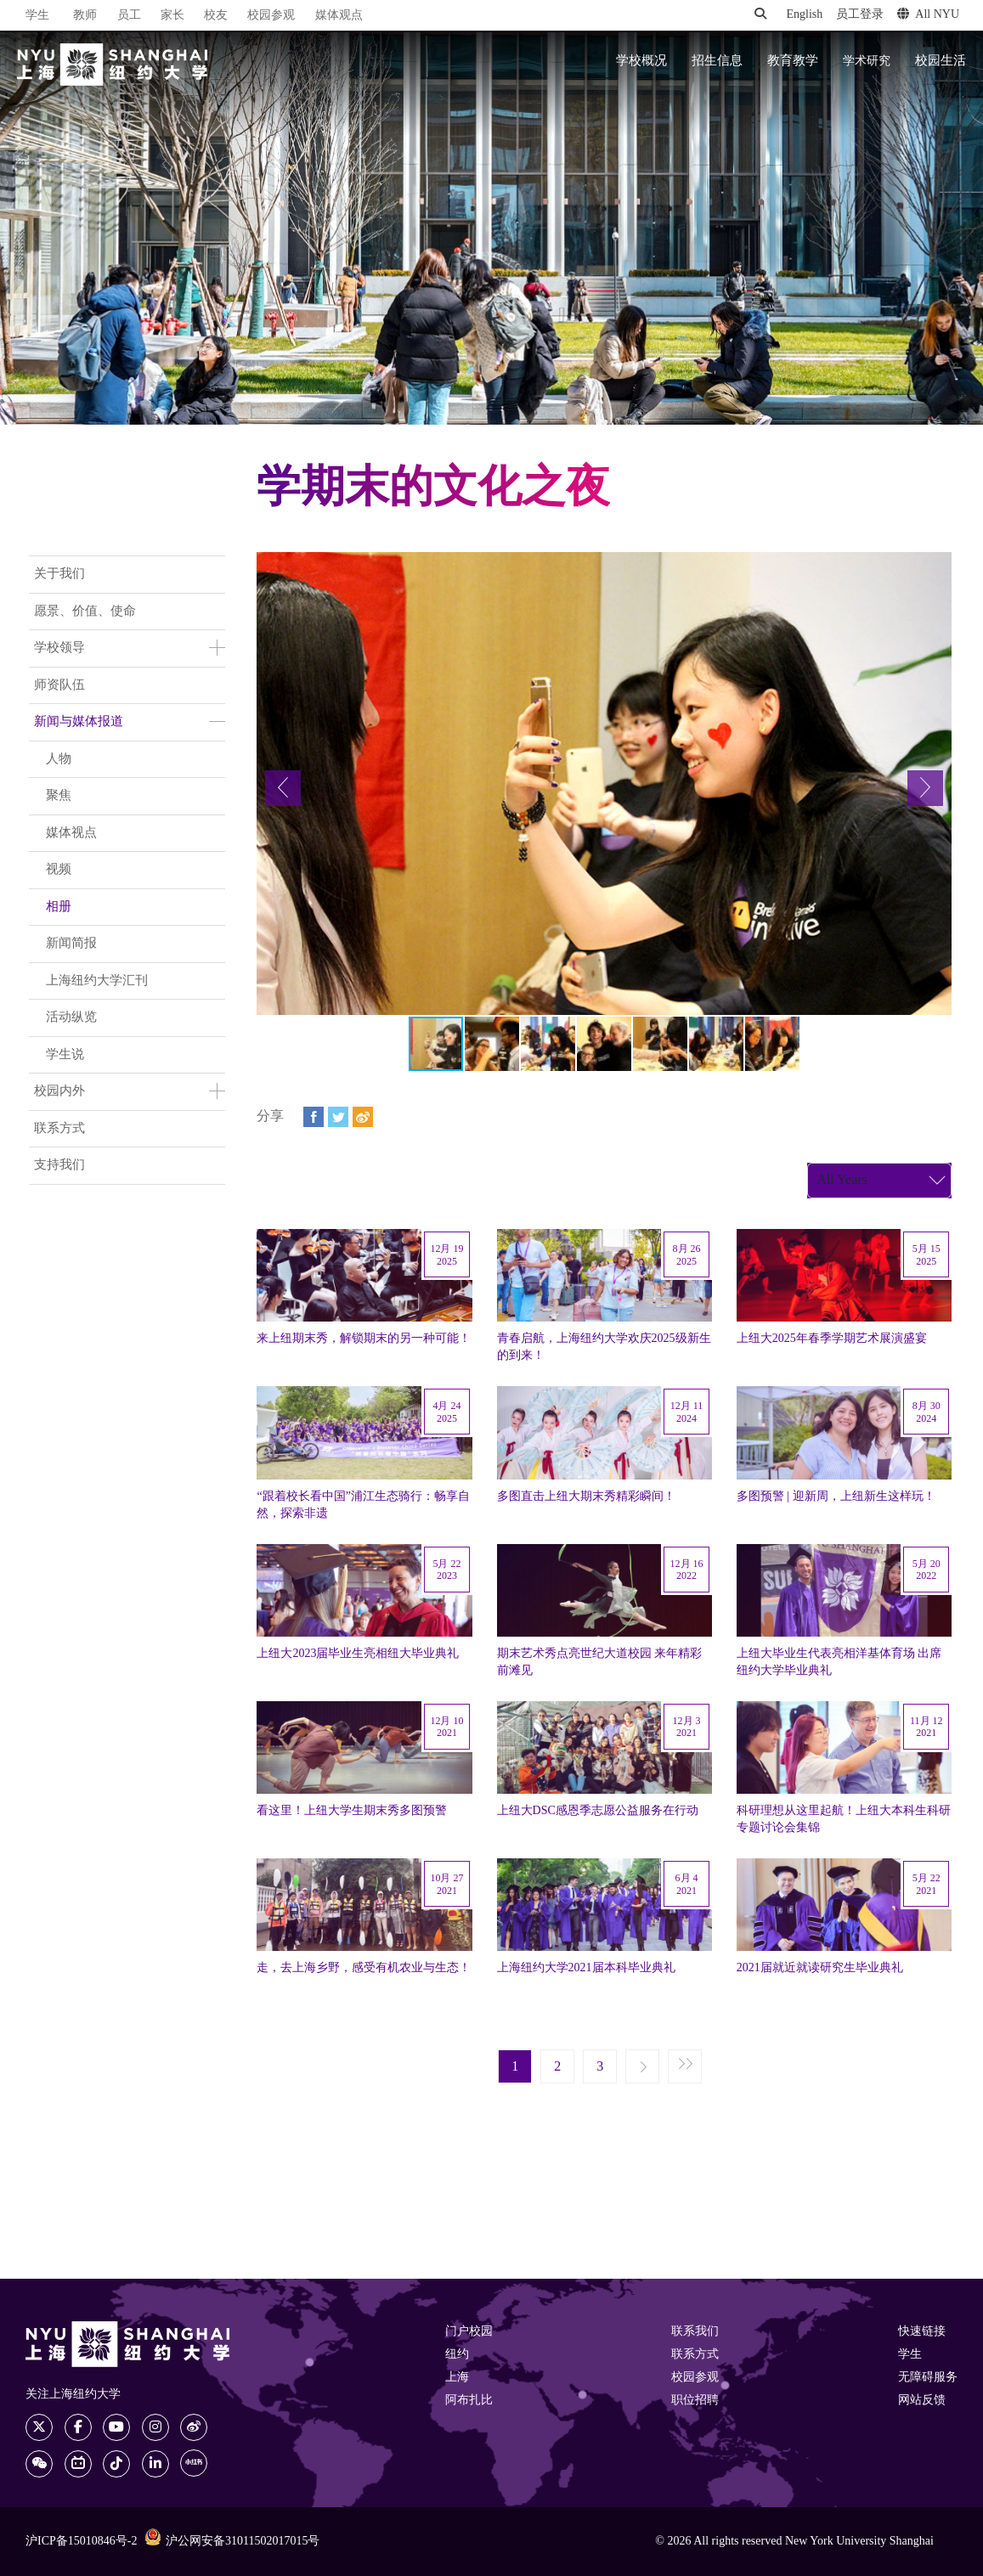 The image size is (983, 2576). Describe the element at coordinates (586, 1496) in the screenshot. I see `多图直击上纽大期末秀精彩瞬间！` at that location.